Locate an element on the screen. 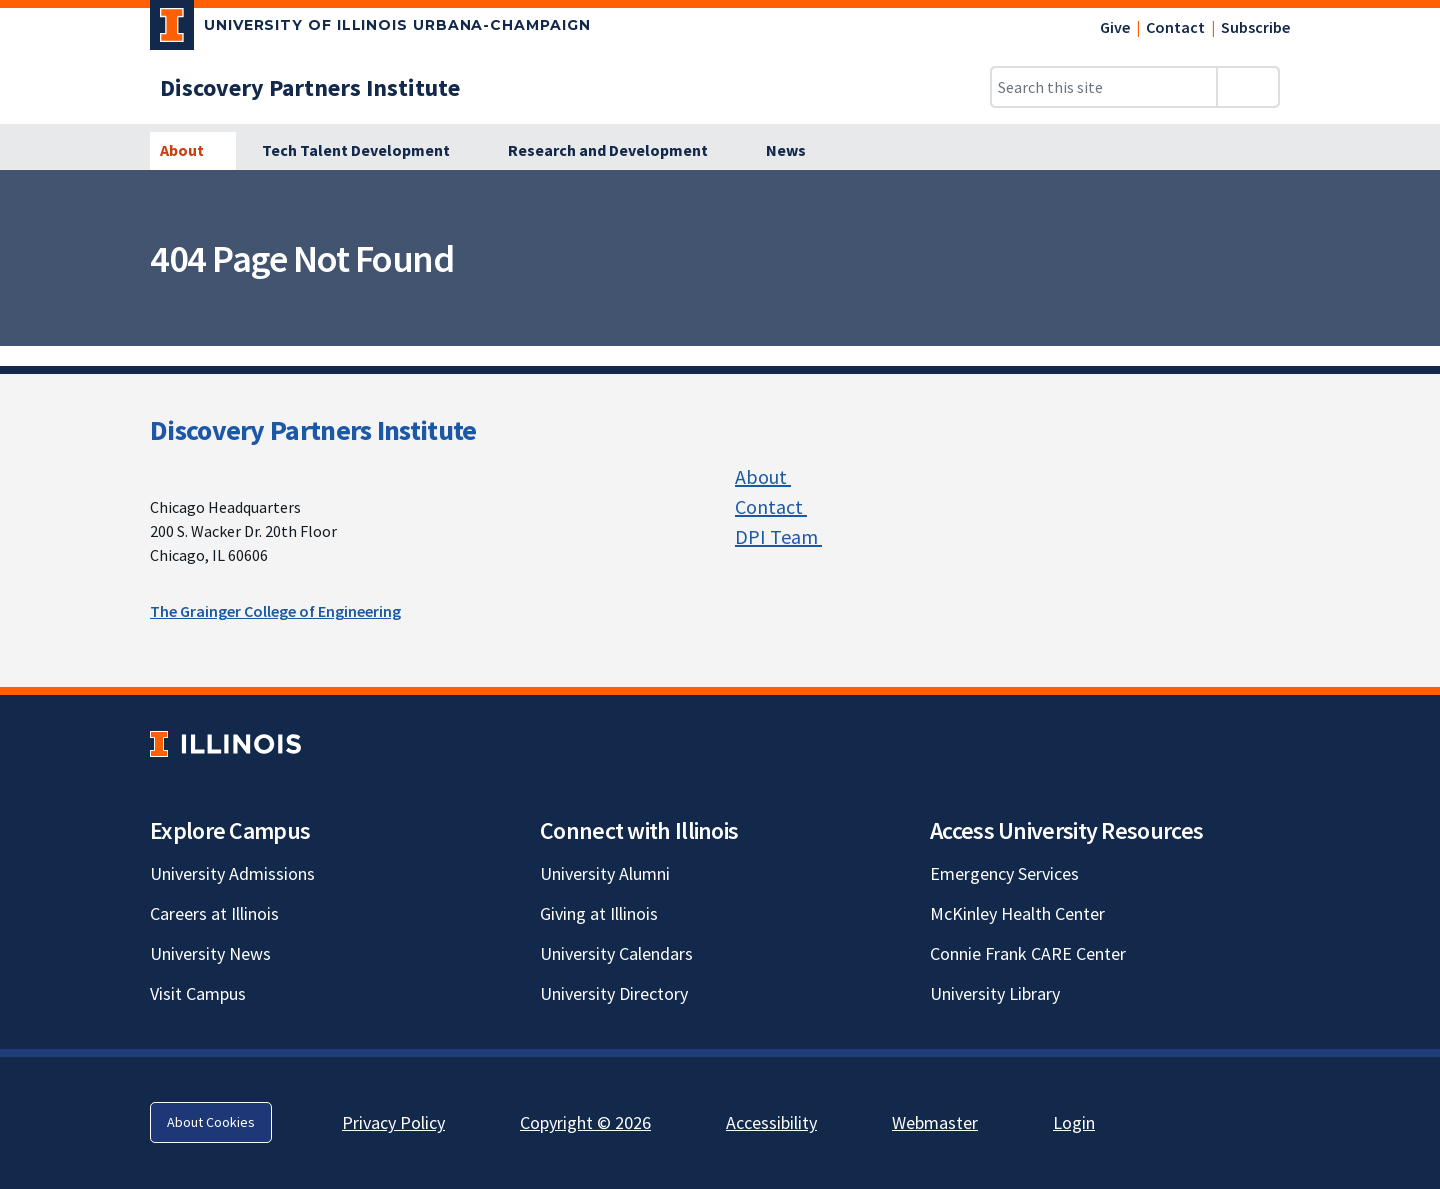 The height and width of the screenshot is (1189, 1440). Give [Give; Link opens in new tab] is located at coordinates (1115, 27).